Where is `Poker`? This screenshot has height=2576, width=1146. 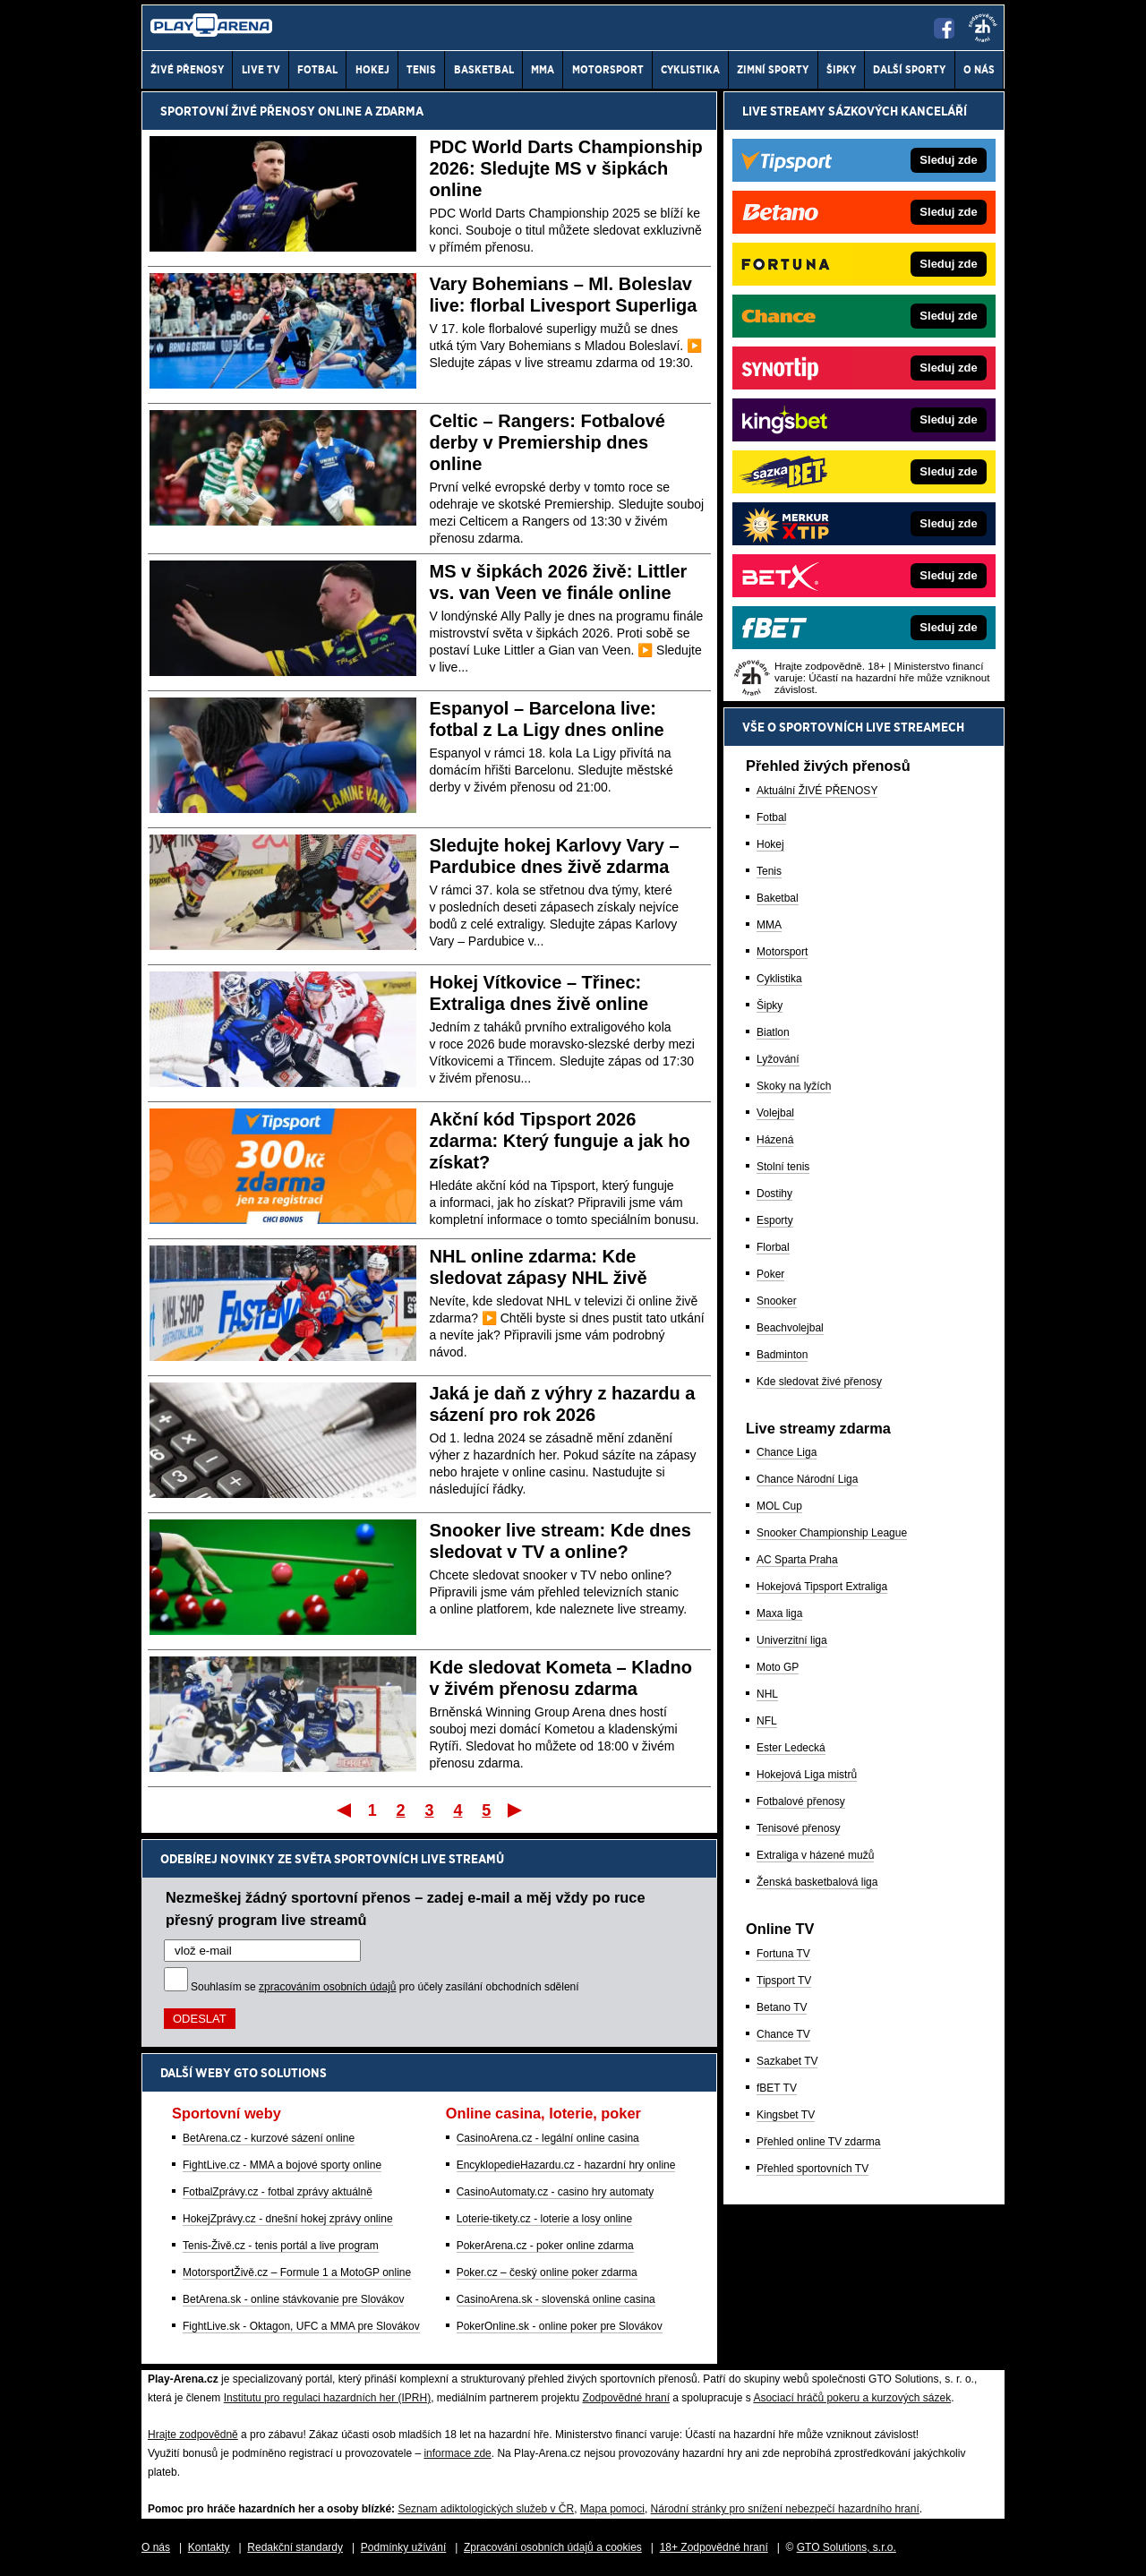
Poker is located at coordinates (770, 1274).